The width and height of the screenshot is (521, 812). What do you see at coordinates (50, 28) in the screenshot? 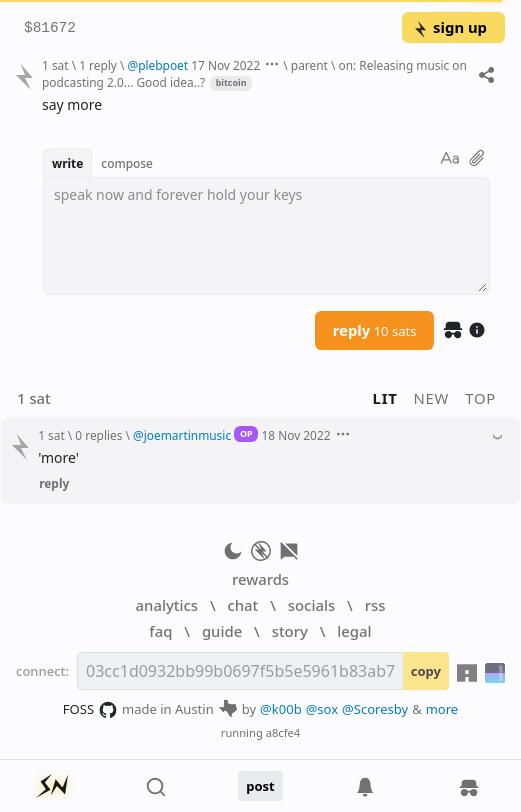
I see `$81672` at bounding box center [50, 28].